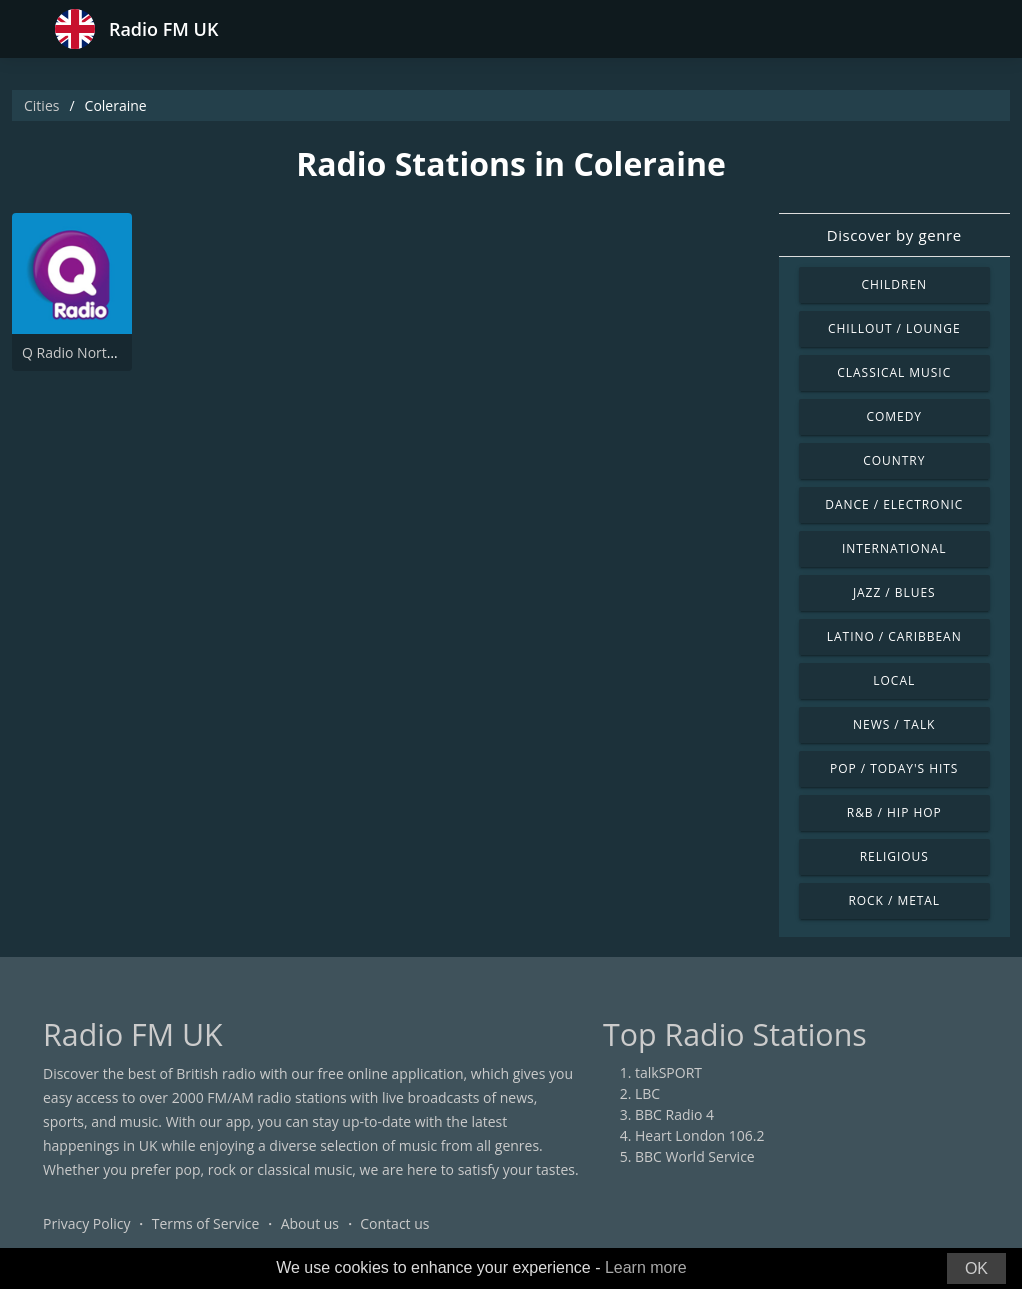  What do you see at coordinates (894, 592) in the screenshot?
I see `Jazz / Blues` at bounding box center [894, 592].